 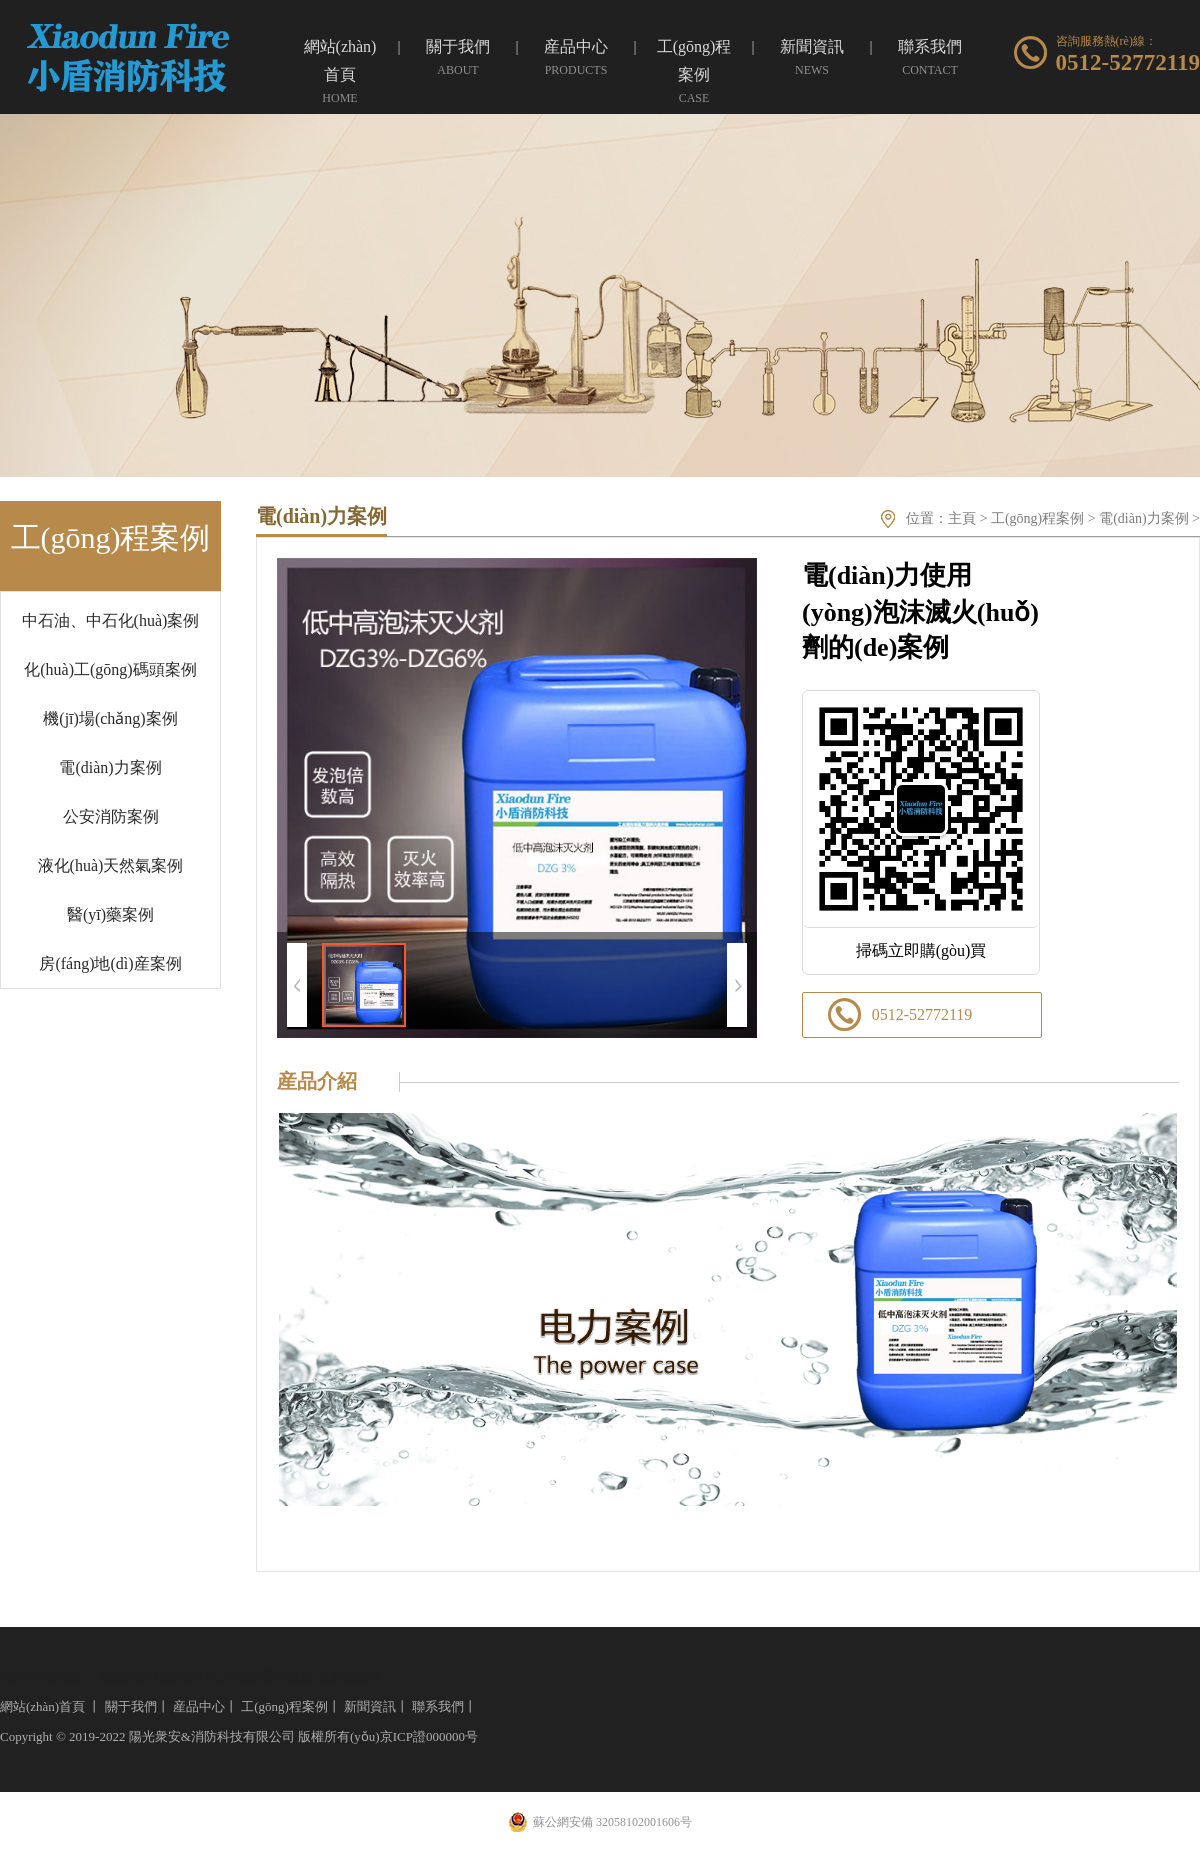 I want to click on 化(huà)工(gōng)碼頭案例, so click(x=110, y=669).